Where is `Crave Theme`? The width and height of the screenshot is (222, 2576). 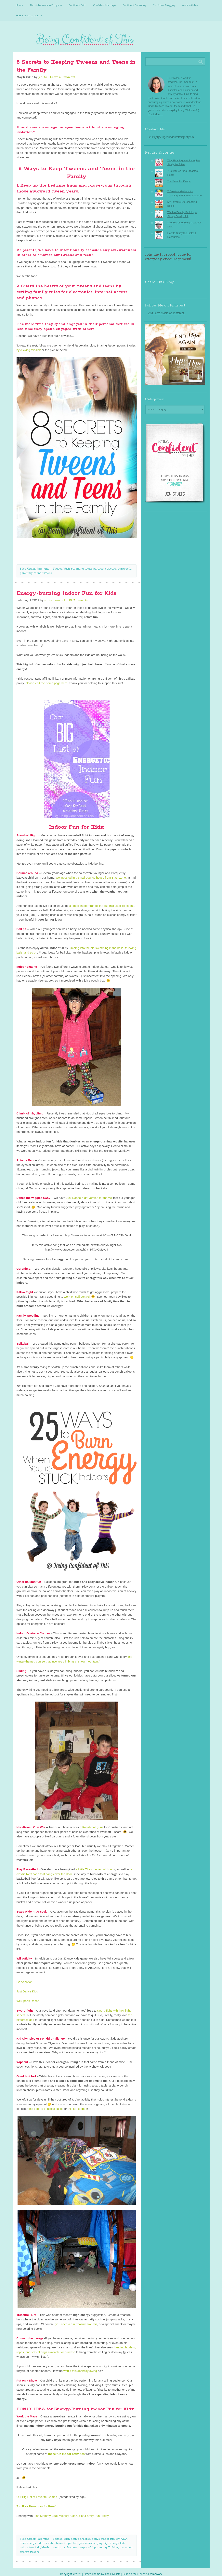
Crave Theme is located at coordinates (92, 2569).